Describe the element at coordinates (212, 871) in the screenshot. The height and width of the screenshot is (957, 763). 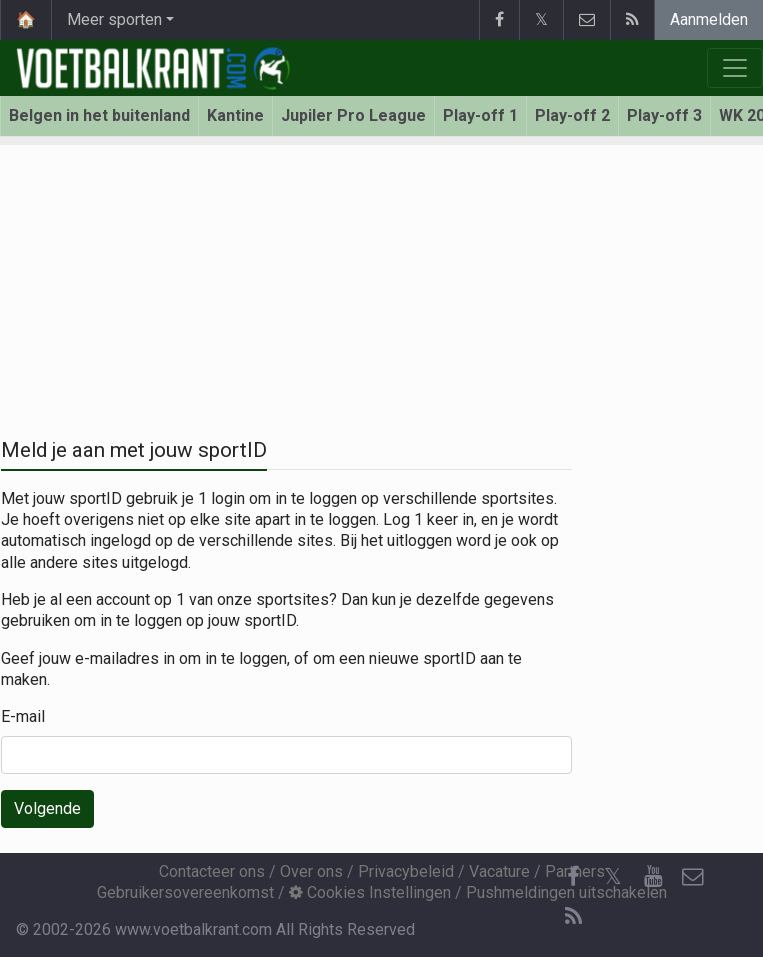
I see `Contacteer ons` at that location.